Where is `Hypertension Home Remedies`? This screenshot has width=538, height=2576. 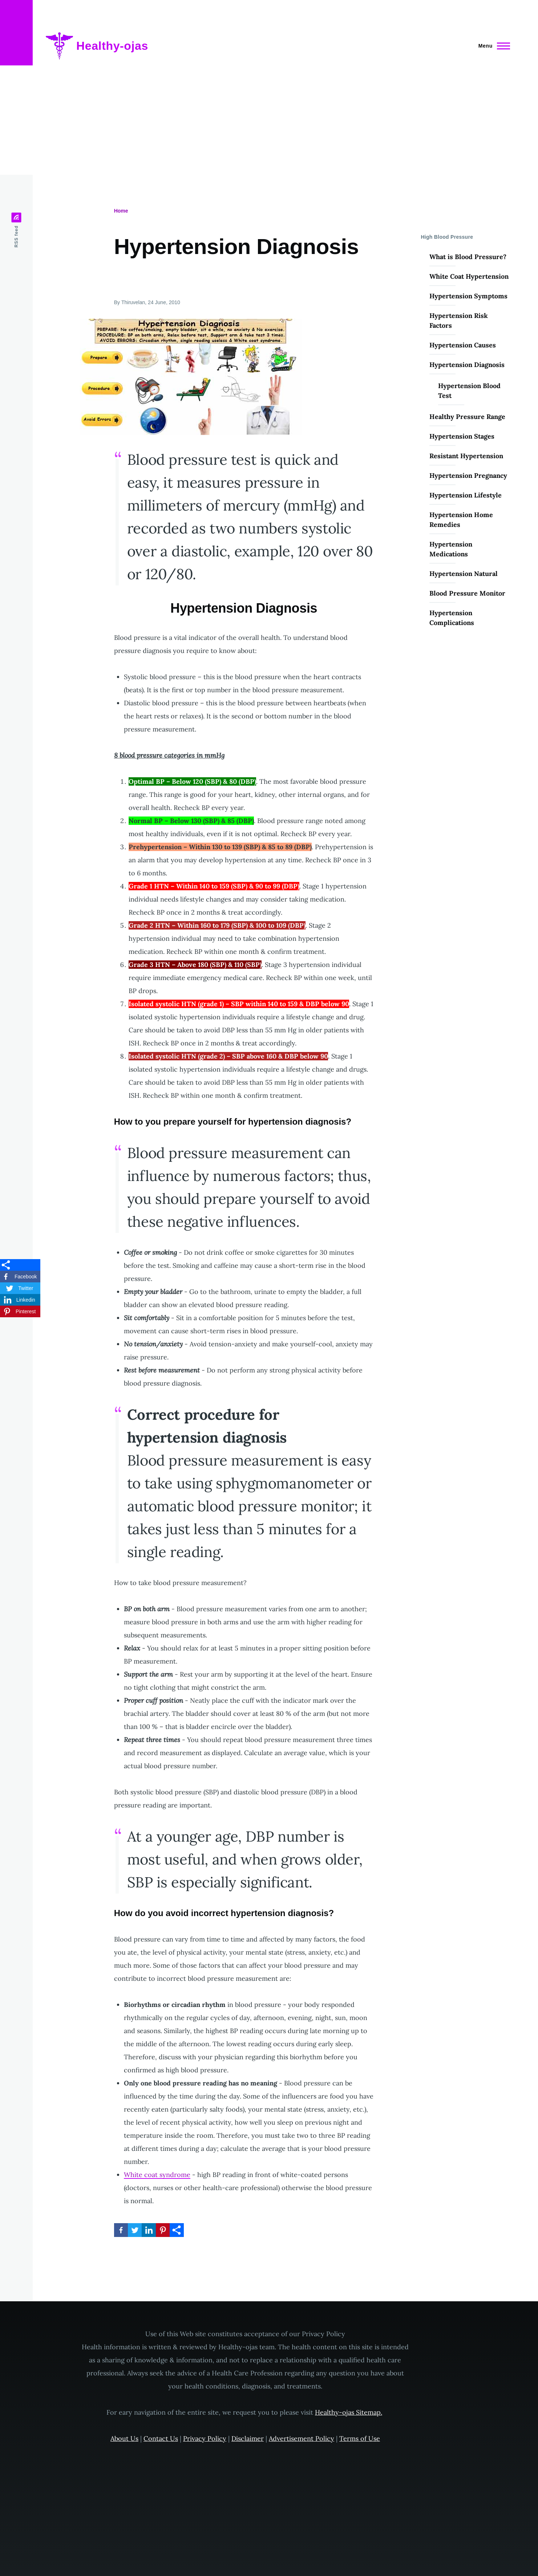 Hypertension Home Remedies is located at coordinates (461, 520).